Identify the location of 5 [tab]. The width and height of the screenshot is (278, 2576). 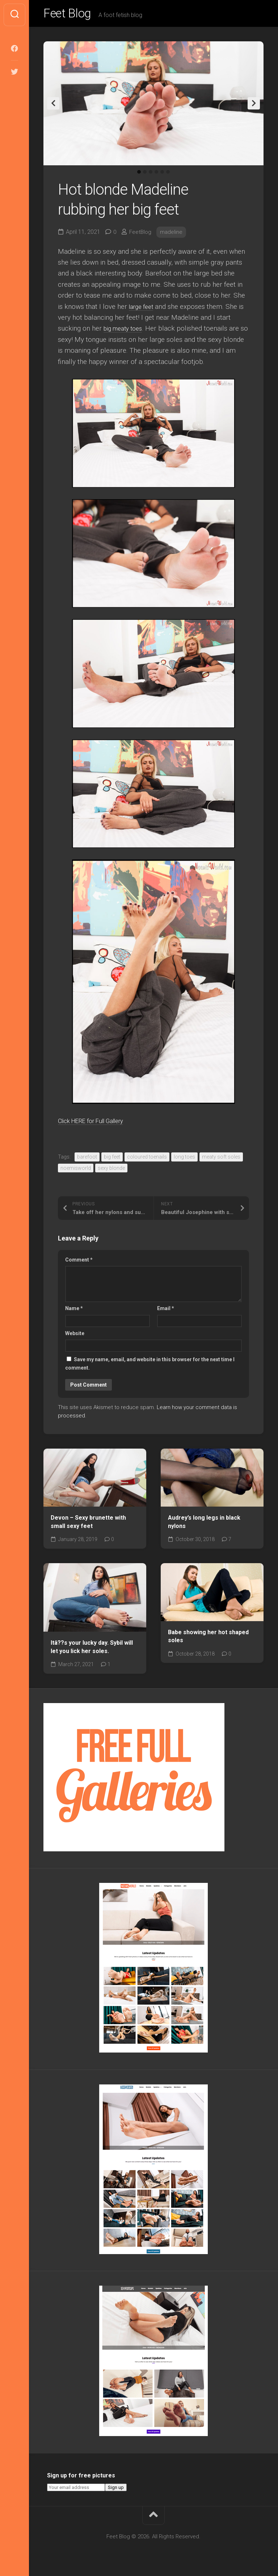
(162, 175).